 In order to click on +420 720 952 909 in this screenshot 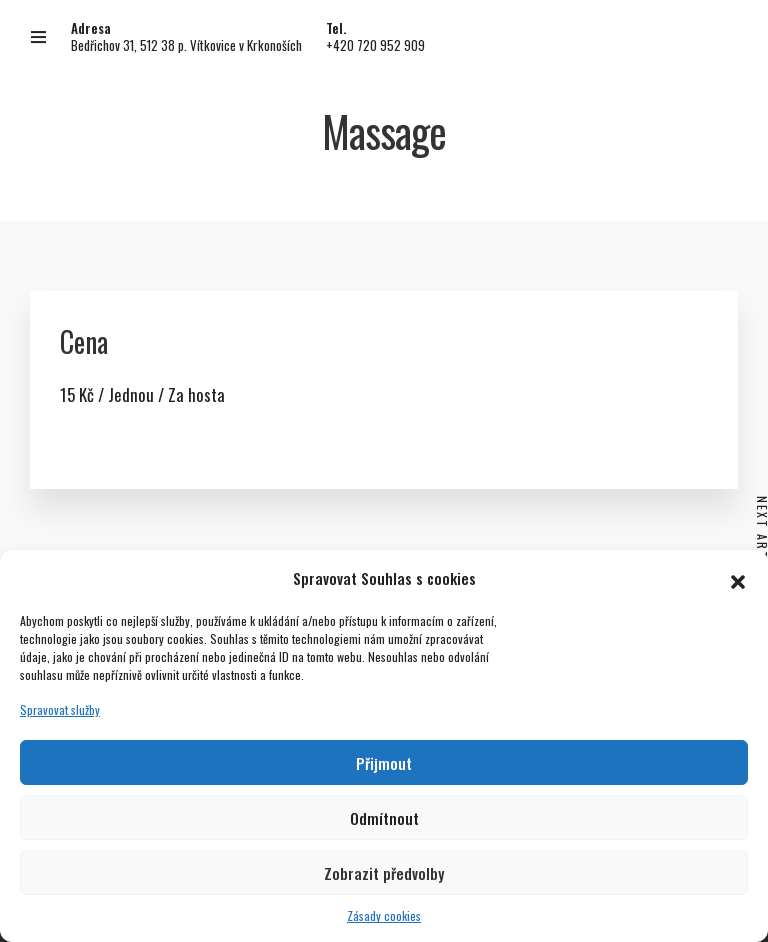, I will do `click(375, 45)`.